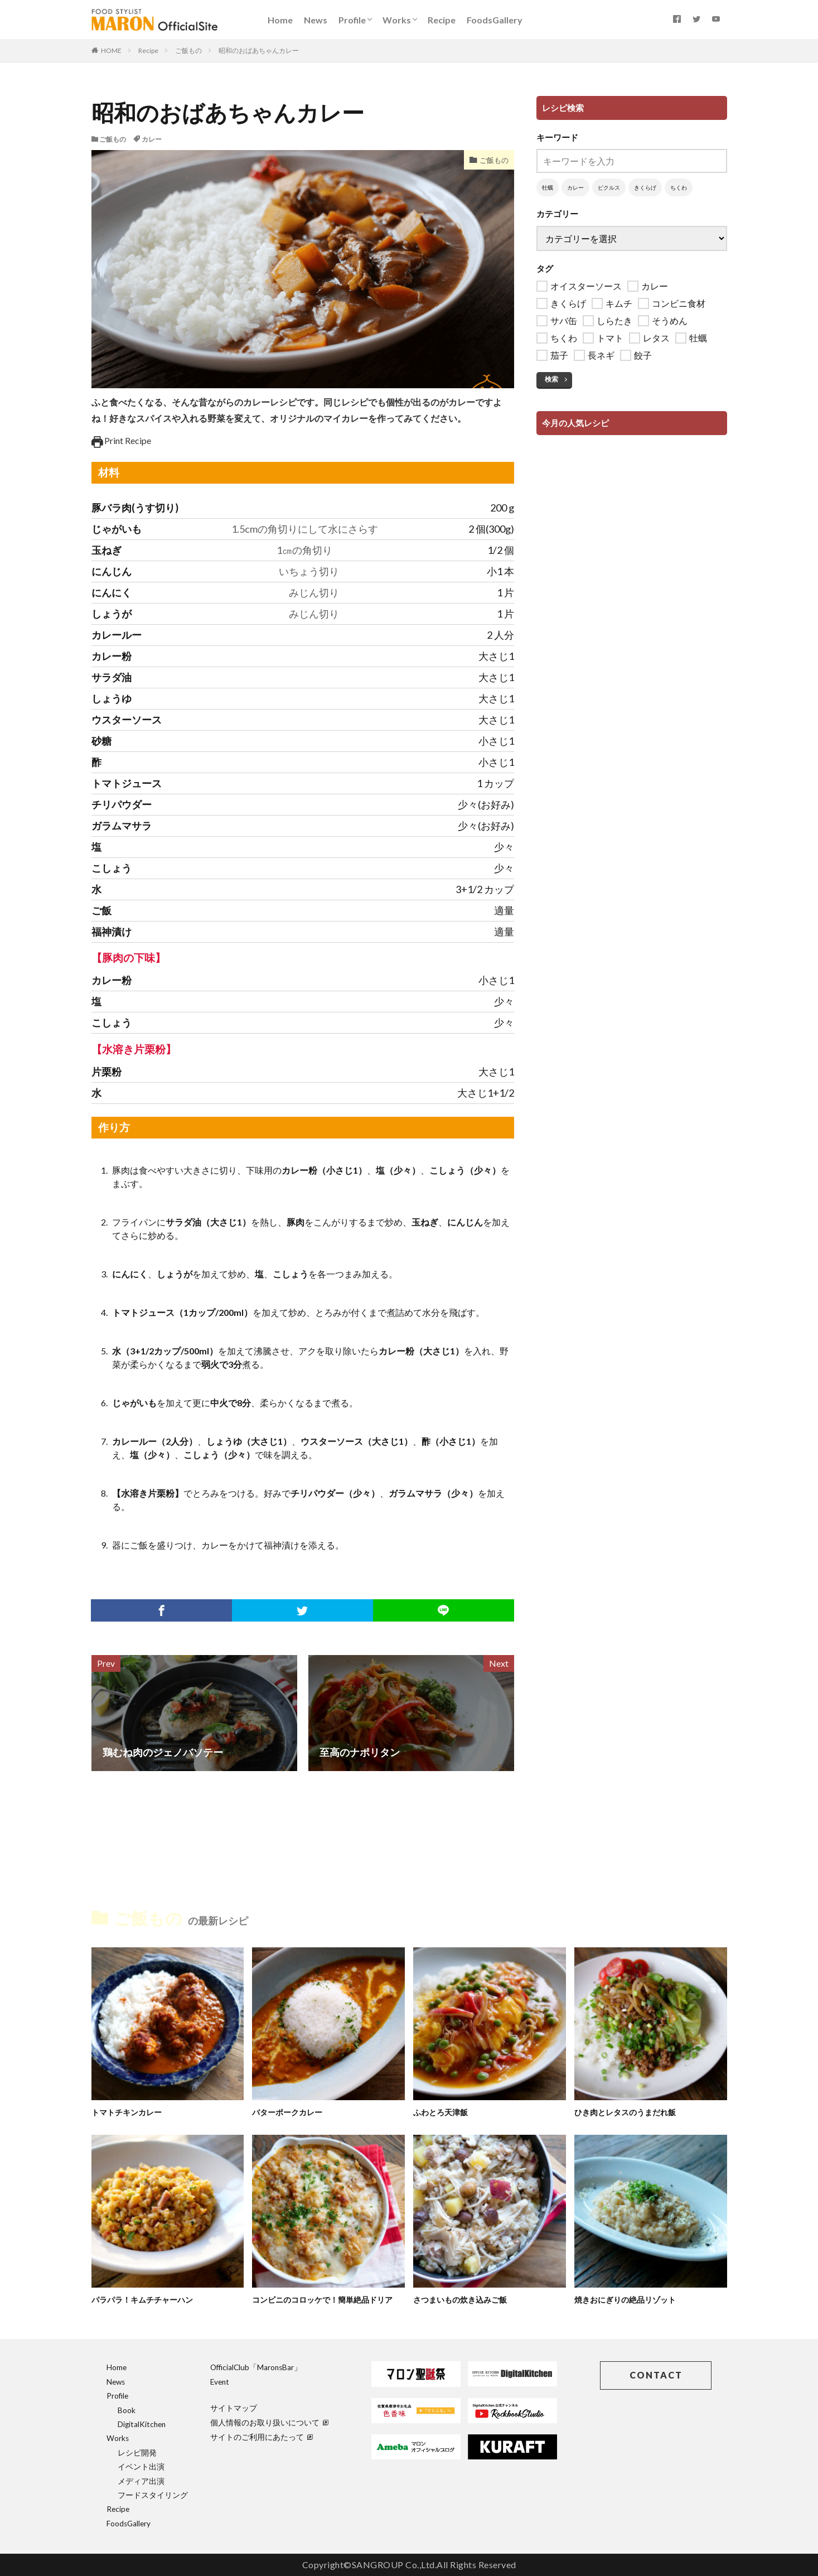 This screenshot has width=818, height=2576. What do you see at coordinates (442, 2112) in the screenshot?
I see `ふわとろ天津飯` at bounding box center [442, 2112].